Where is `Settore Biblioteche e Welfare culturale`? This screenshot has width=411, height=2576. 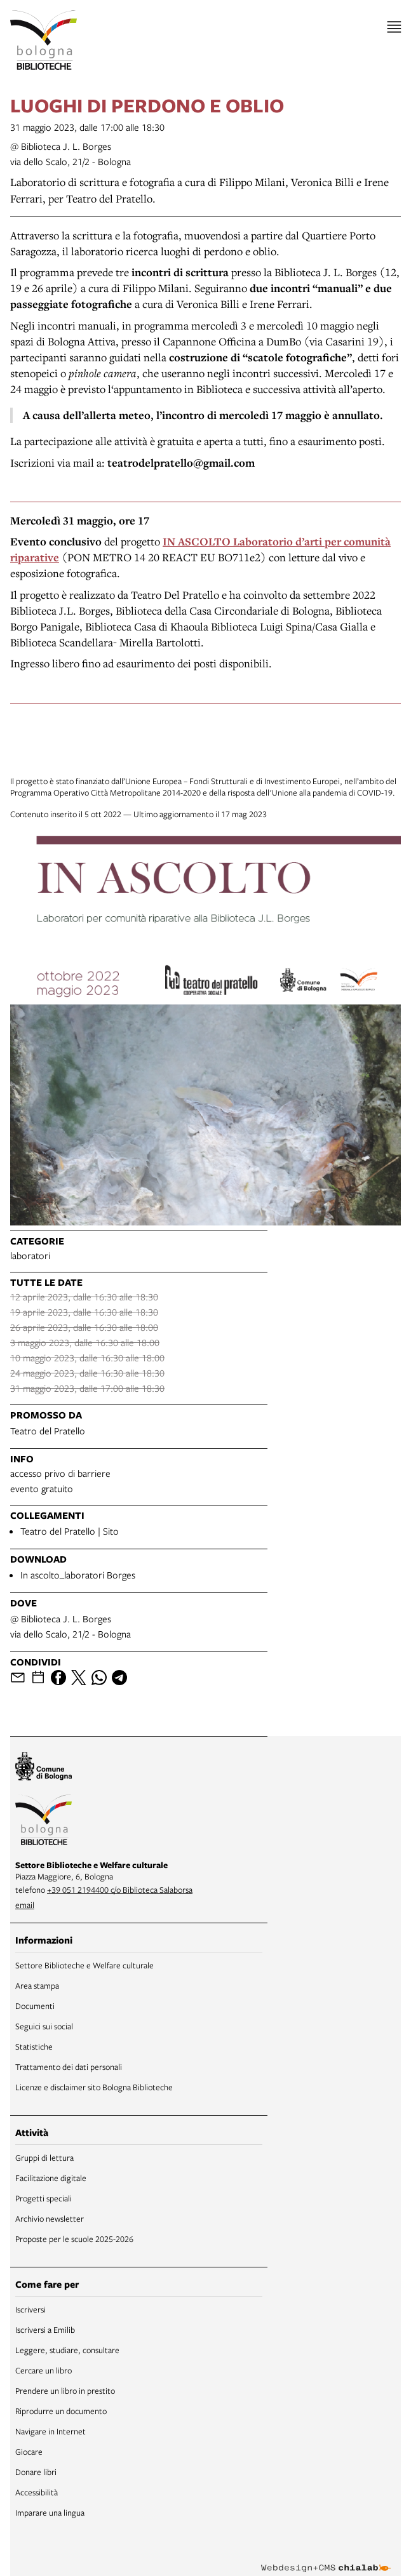 Settore Biblioteche e Welfare culturale is located at coordinates (84, 1965).